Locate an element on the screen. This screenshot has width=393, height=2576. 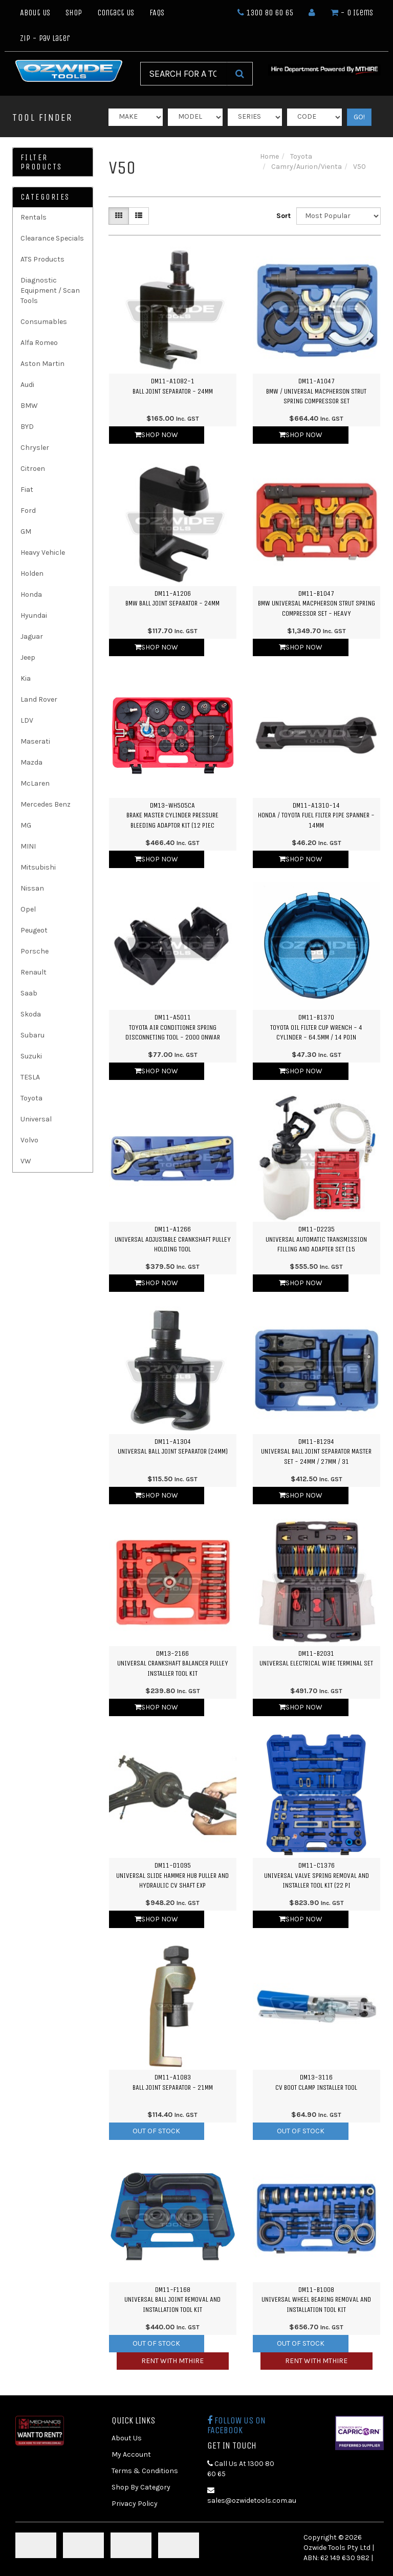
[Sort products by] is located at coordinates (338, 216).